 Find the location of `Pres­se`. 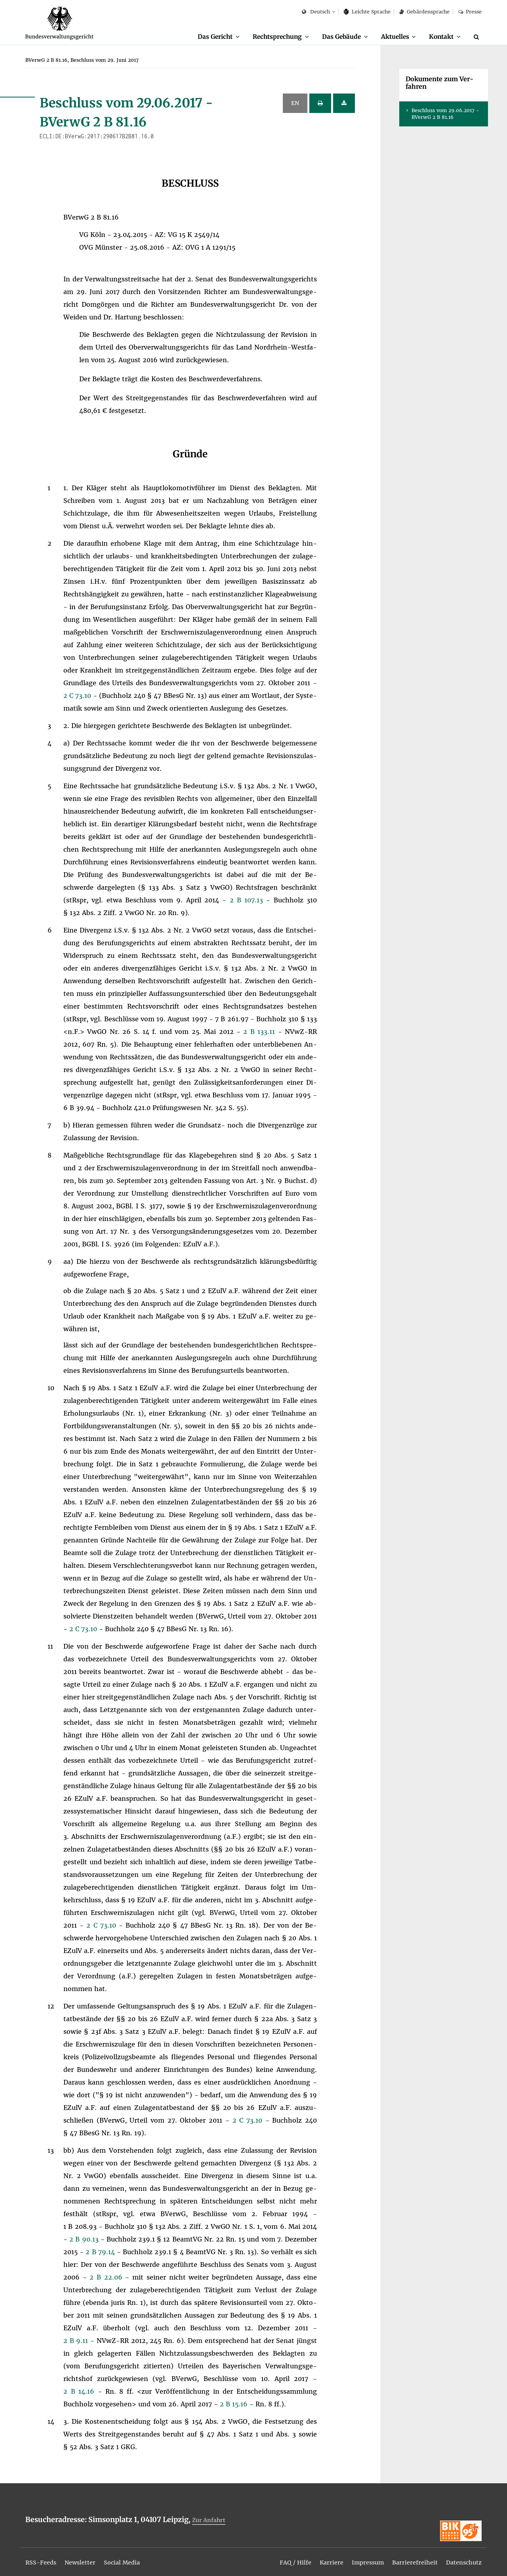

Pres­se is located at coordinates (470, 12).